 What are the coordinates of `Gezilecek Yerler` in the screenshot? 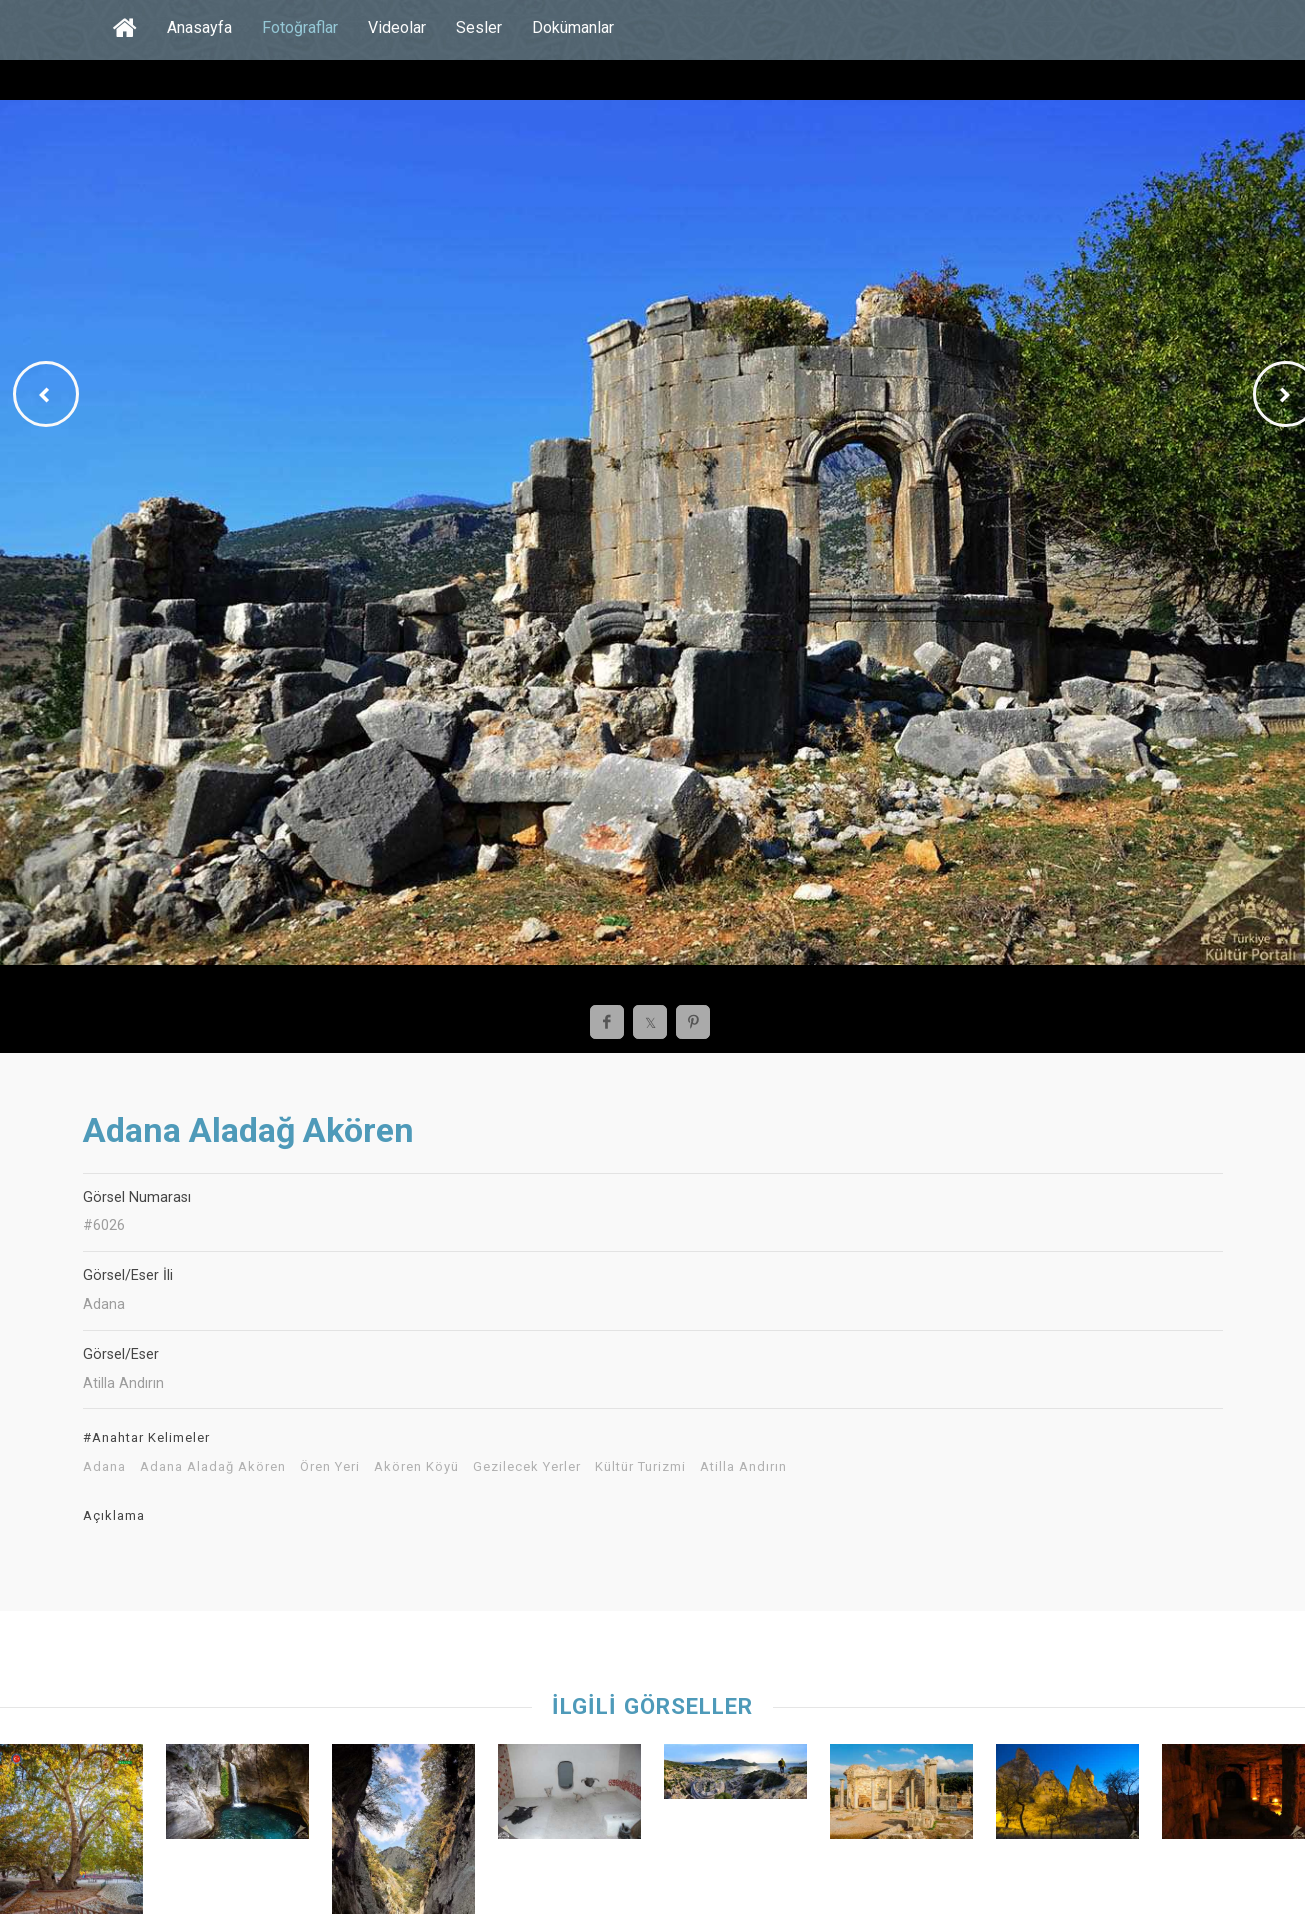 It's located at (527, 1467).